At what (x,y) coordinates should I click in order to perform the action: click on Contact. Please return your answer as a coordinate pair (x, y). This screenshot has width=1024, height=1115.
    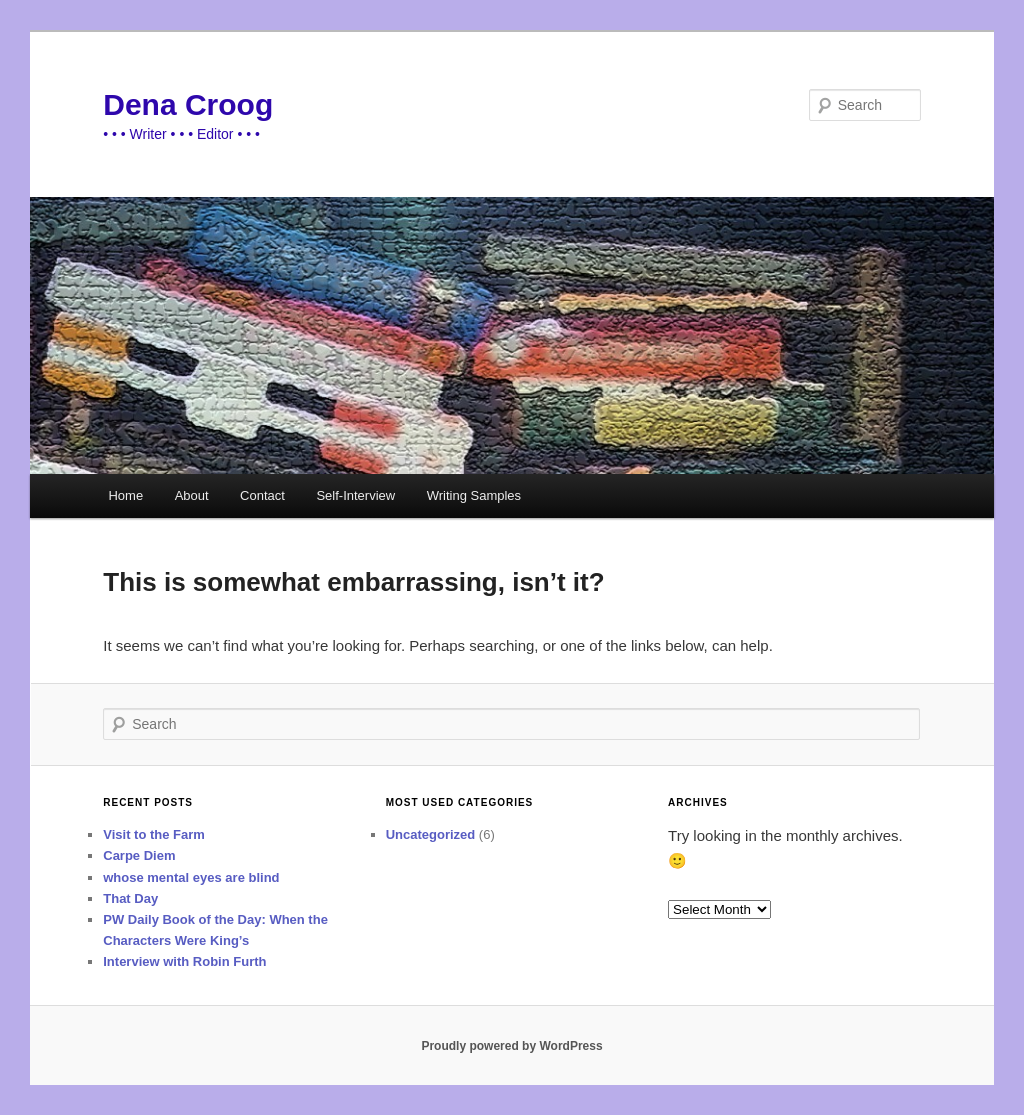
    Looking at the image, I should click on (262, 495).